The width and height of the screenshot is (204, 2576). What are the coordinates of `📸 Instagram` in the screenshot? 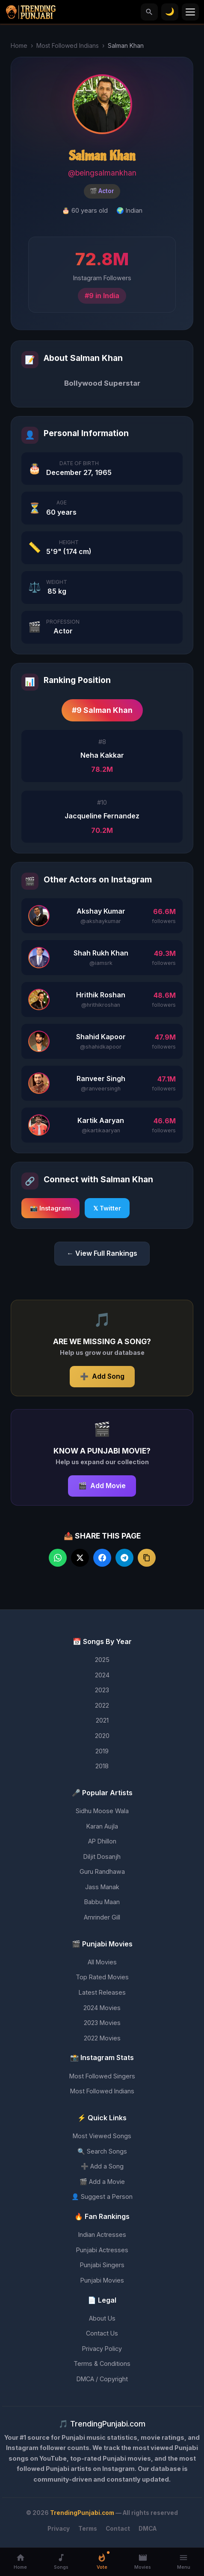 It's located at (50, 1208).